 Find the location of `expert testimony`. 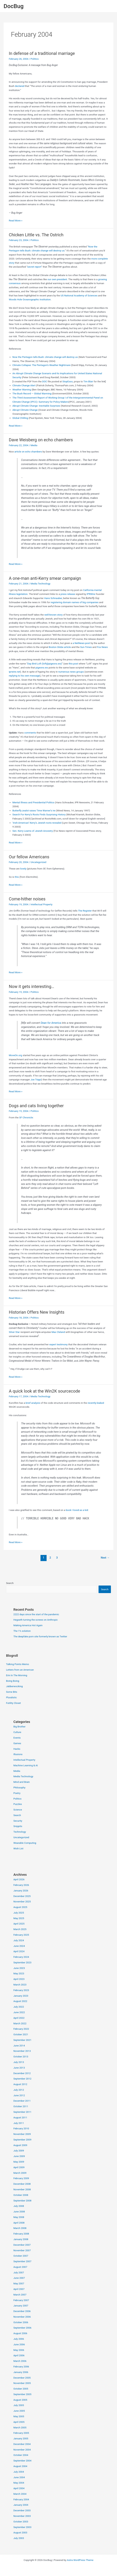

expert testimony is located at coordinates (58, 1344).